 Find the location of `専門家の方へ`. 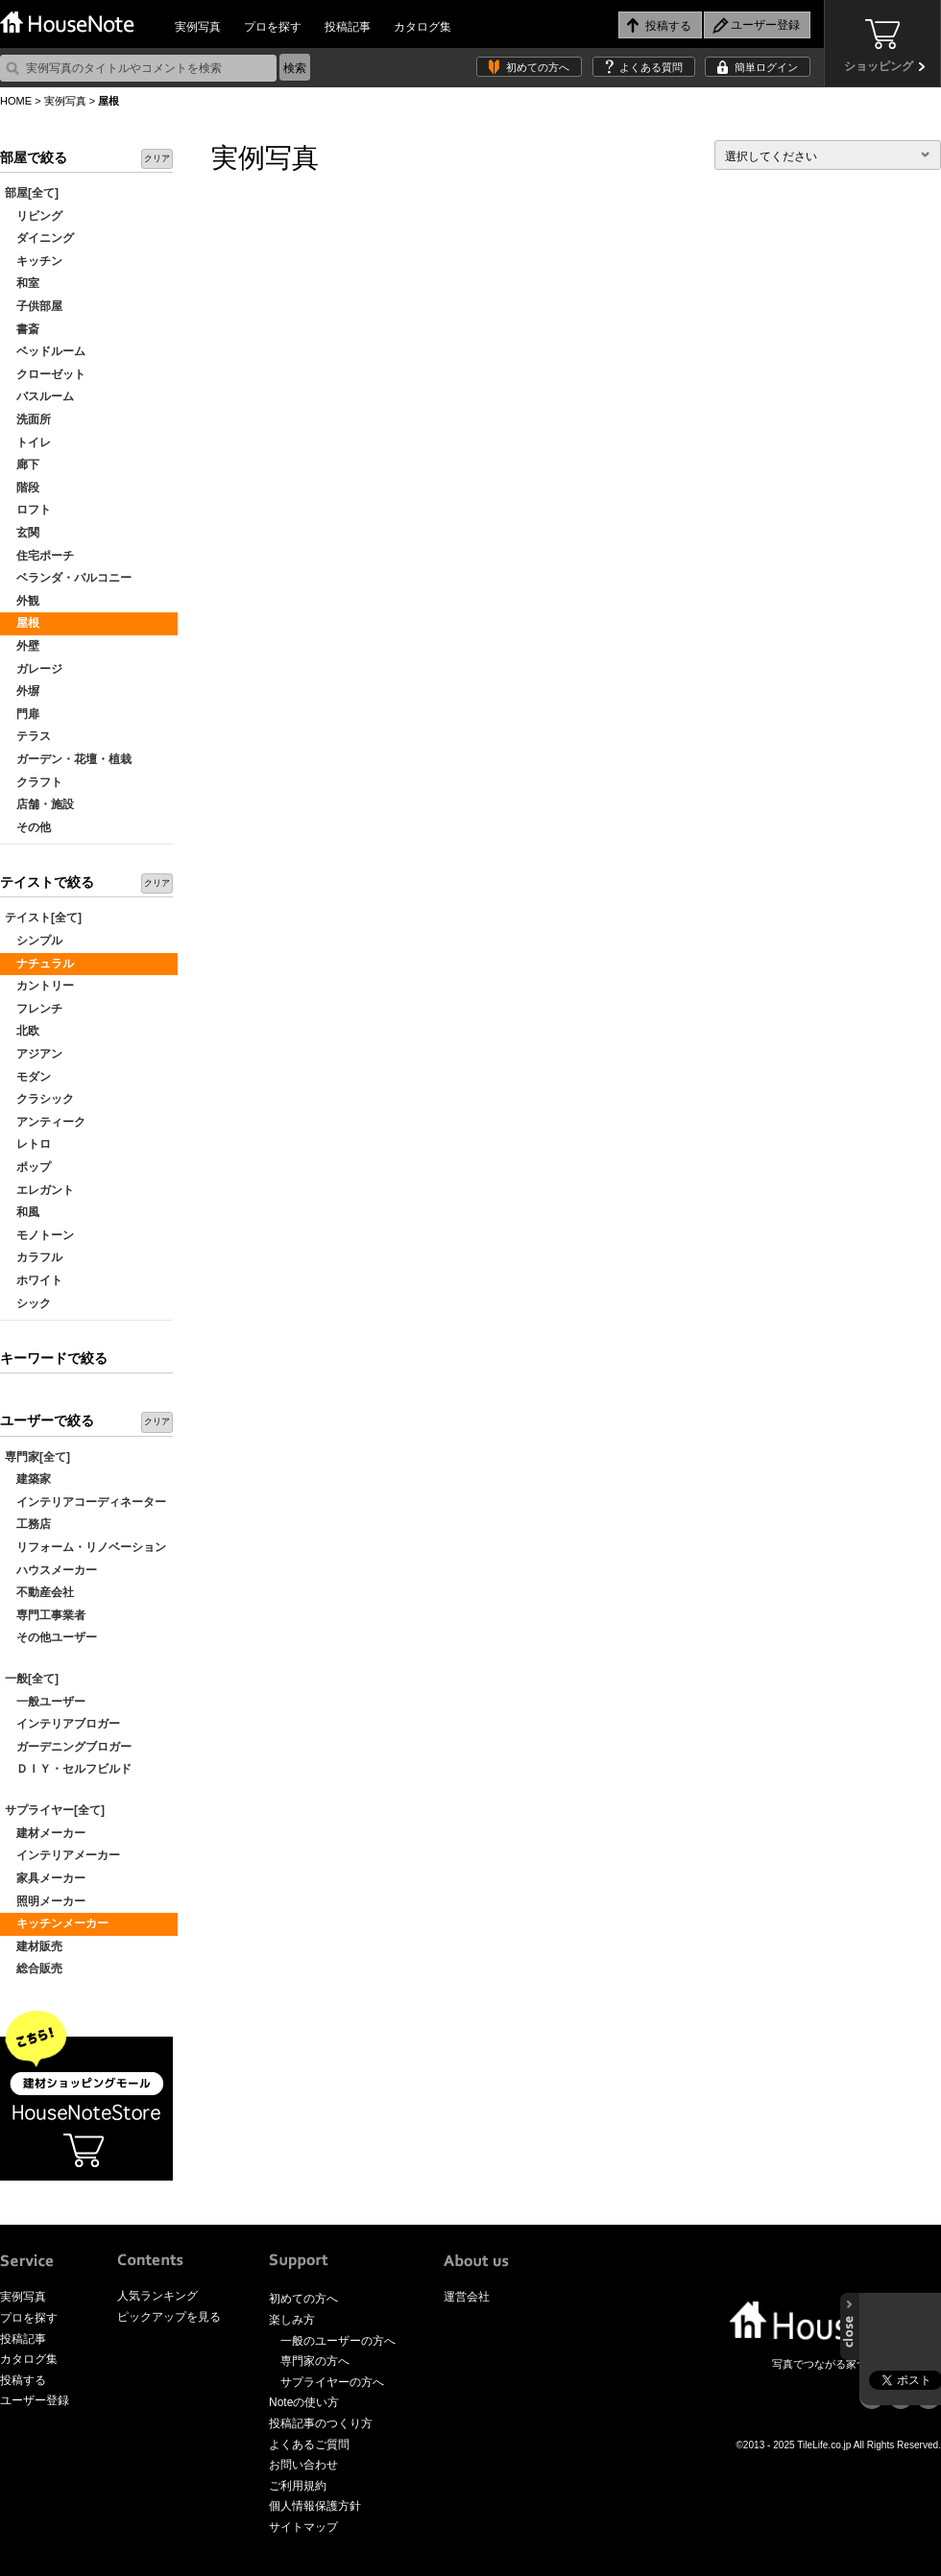

専門家の方へ is located at coordinates (315, 2361).